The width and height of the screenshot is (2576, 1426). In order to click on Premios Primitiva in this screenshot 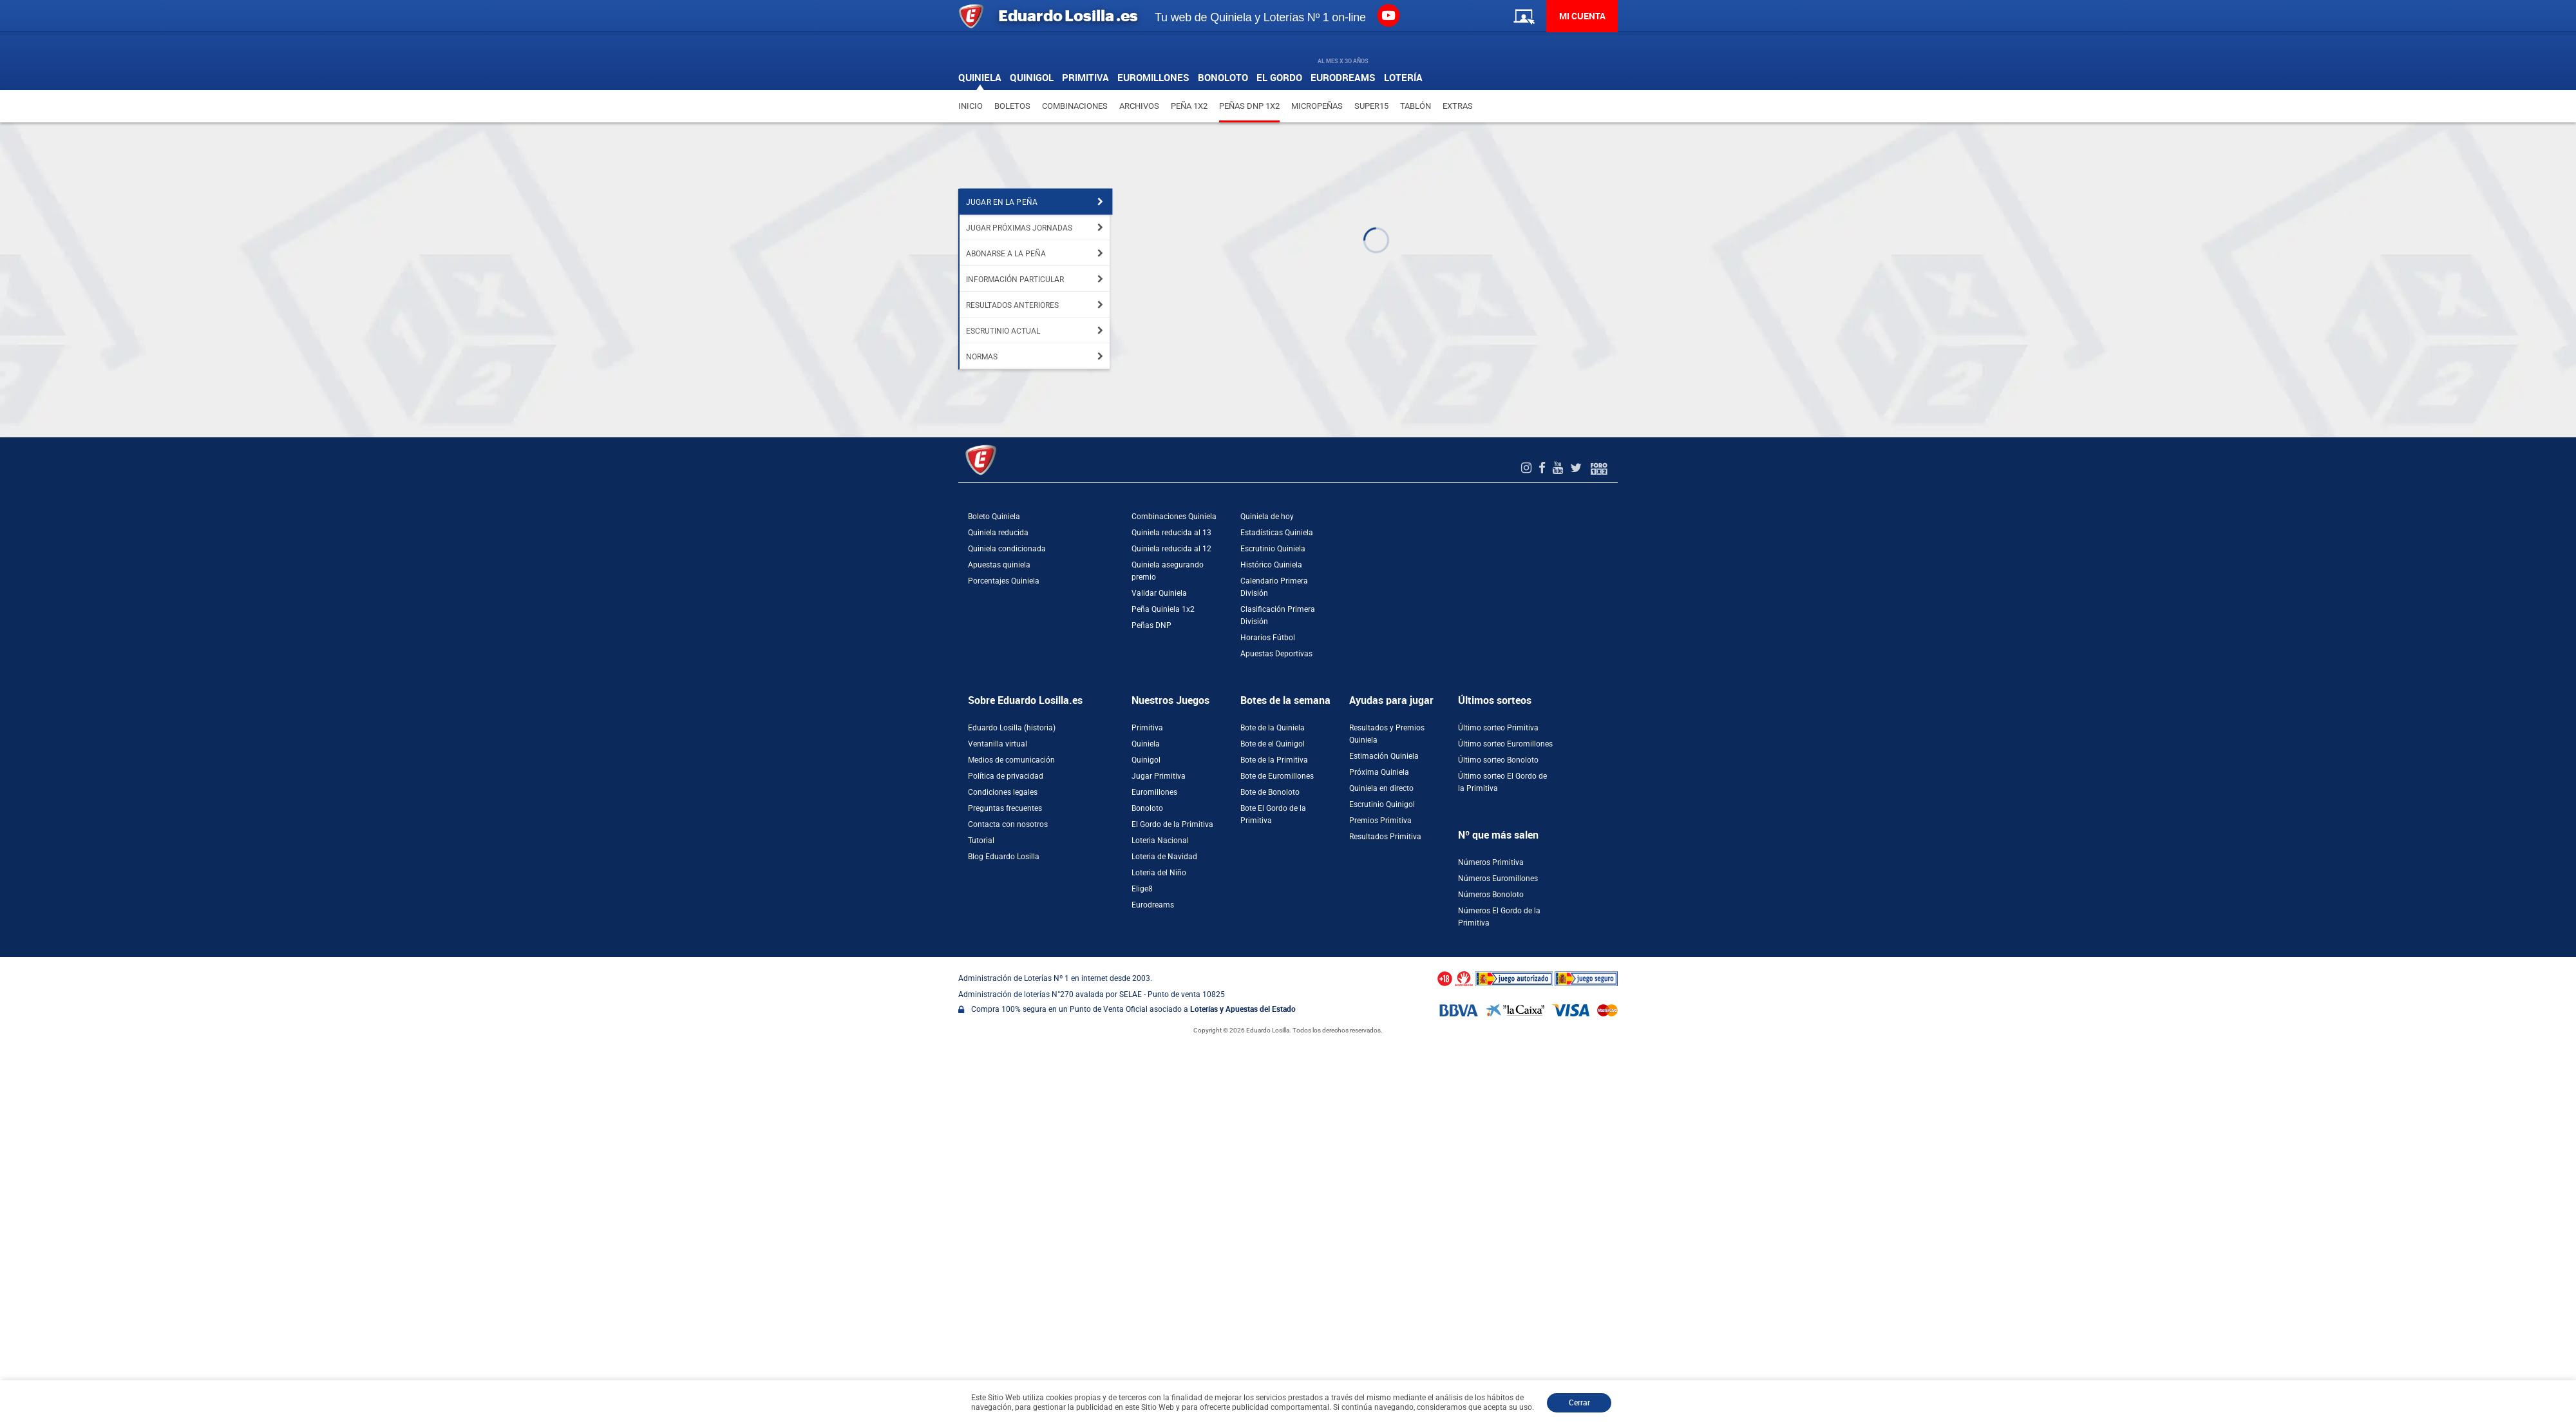, I will do `click(1380, 820)`.